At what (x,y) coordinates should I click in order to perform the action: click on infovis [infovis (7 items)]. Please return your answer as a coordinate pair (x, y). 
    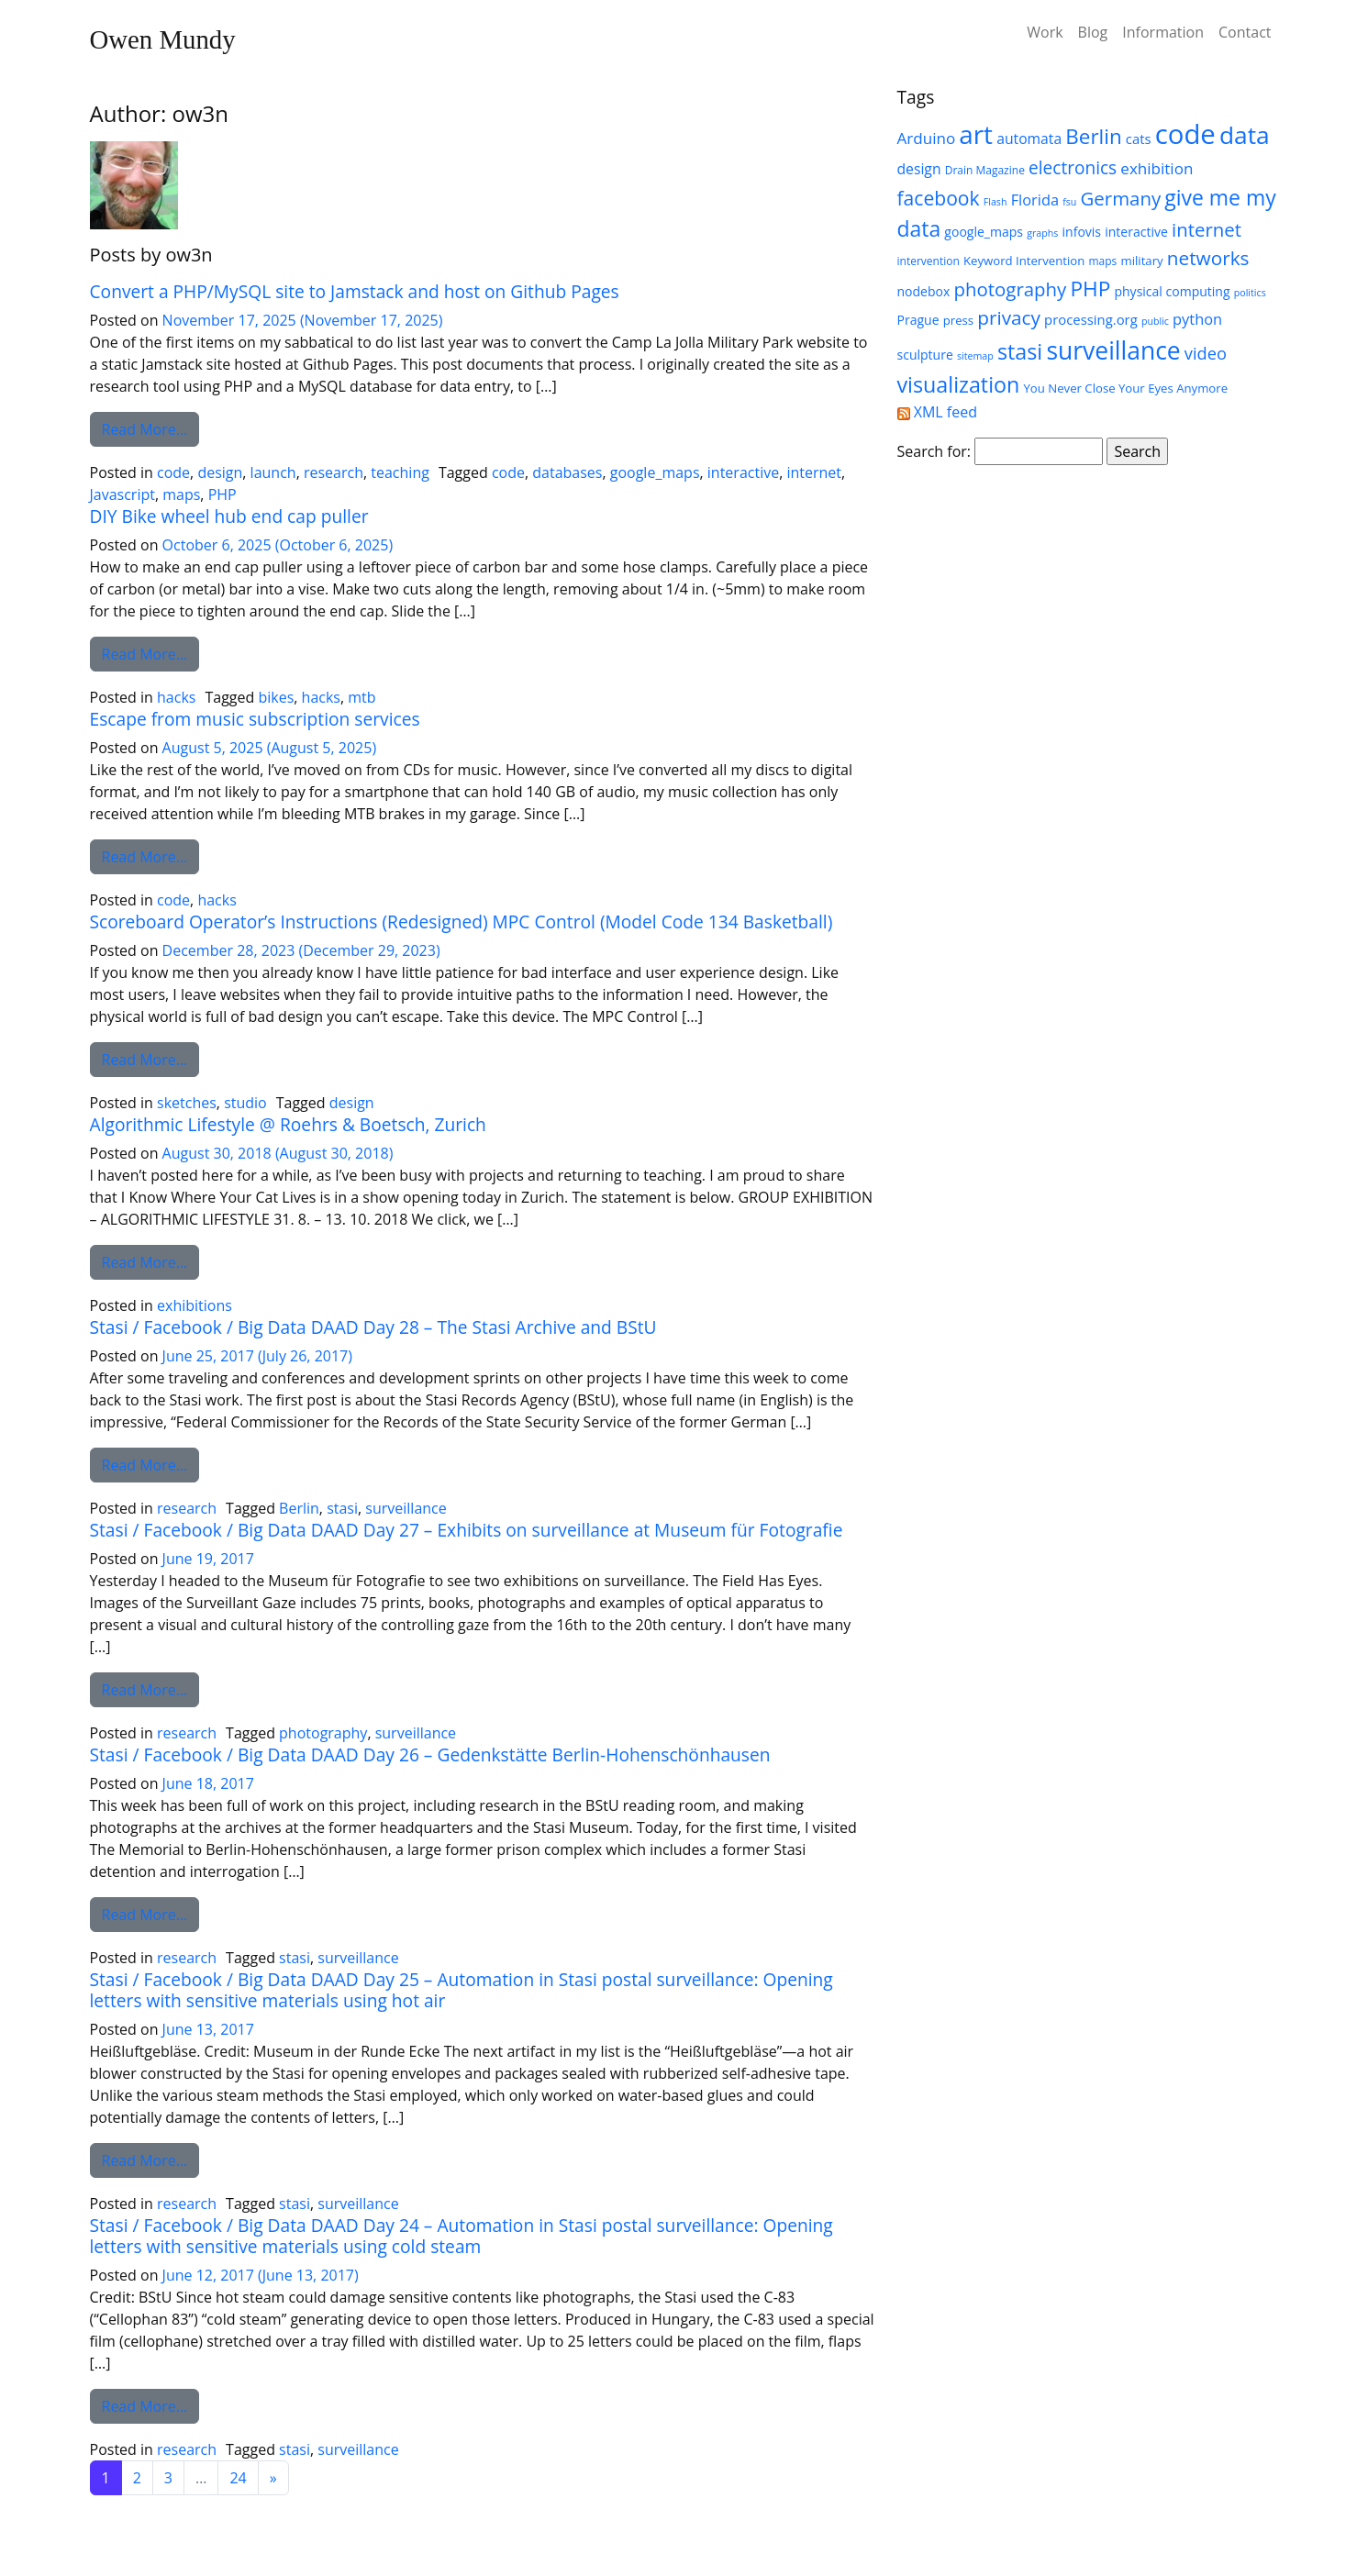
    Looking at the image, I should click on (1082, 231).